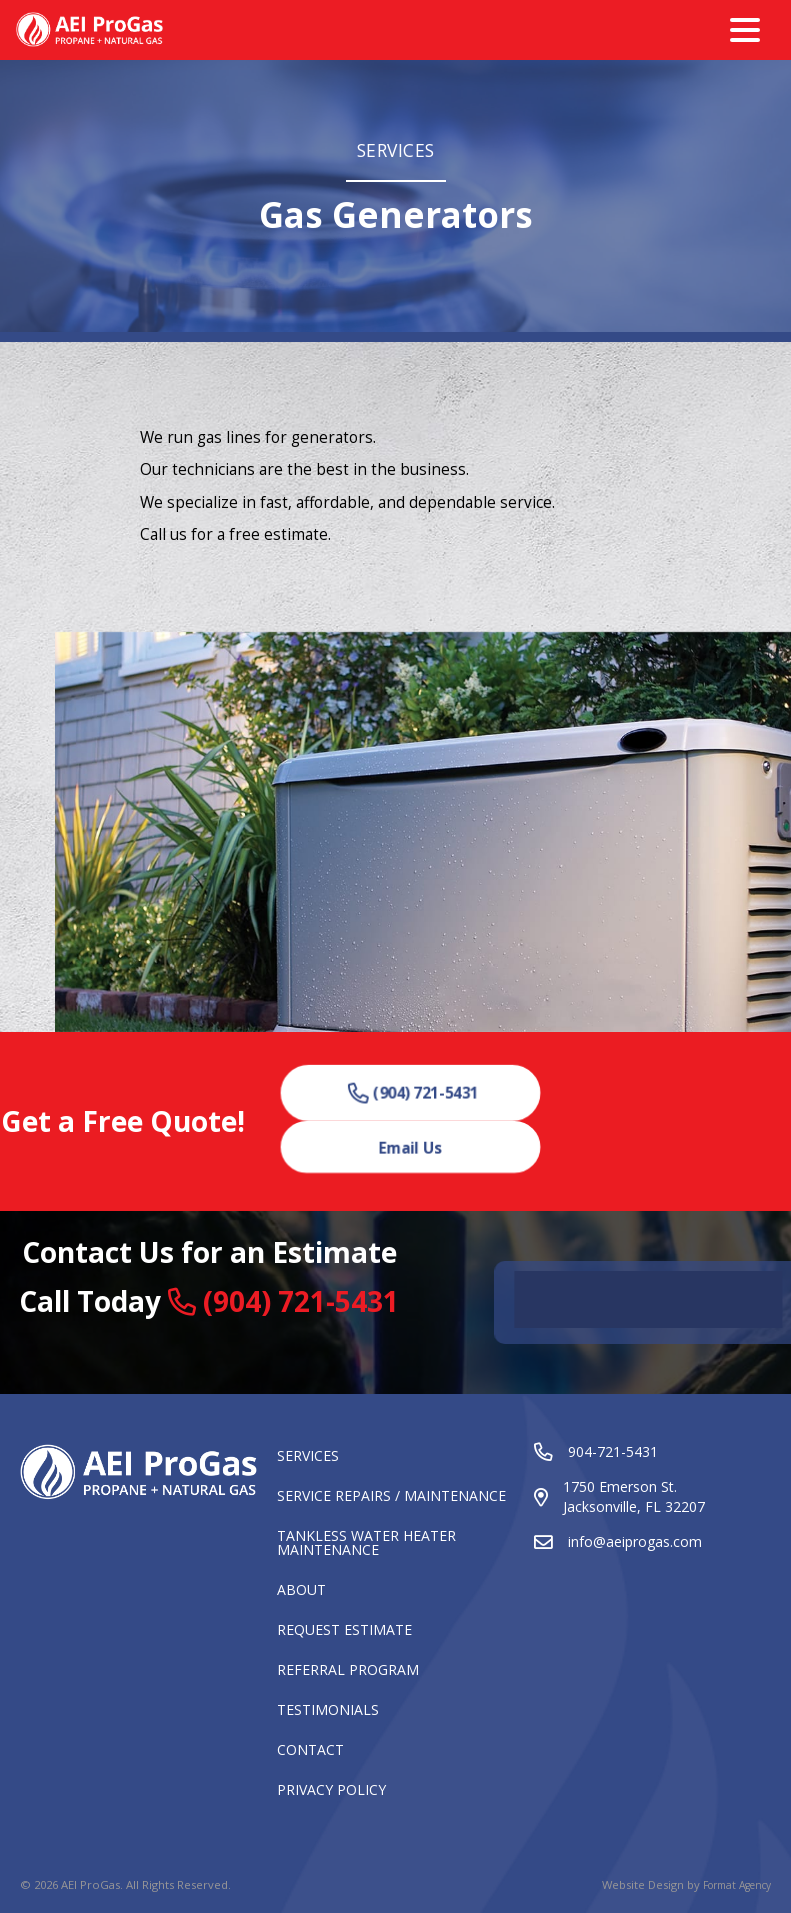 The height and width of the screenshot is (1913, 791). I want to click on Privacy Policy, so click(331, 1791).